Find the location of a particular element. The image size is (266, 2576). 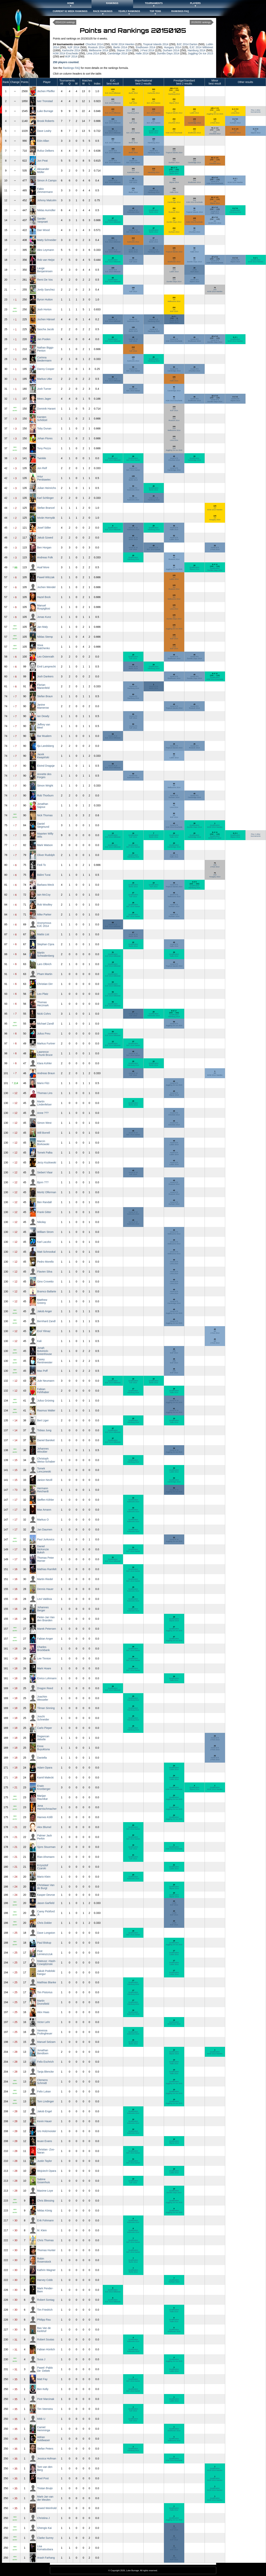

4thDumBo Days 2014 is located at coordinates (194, 261).